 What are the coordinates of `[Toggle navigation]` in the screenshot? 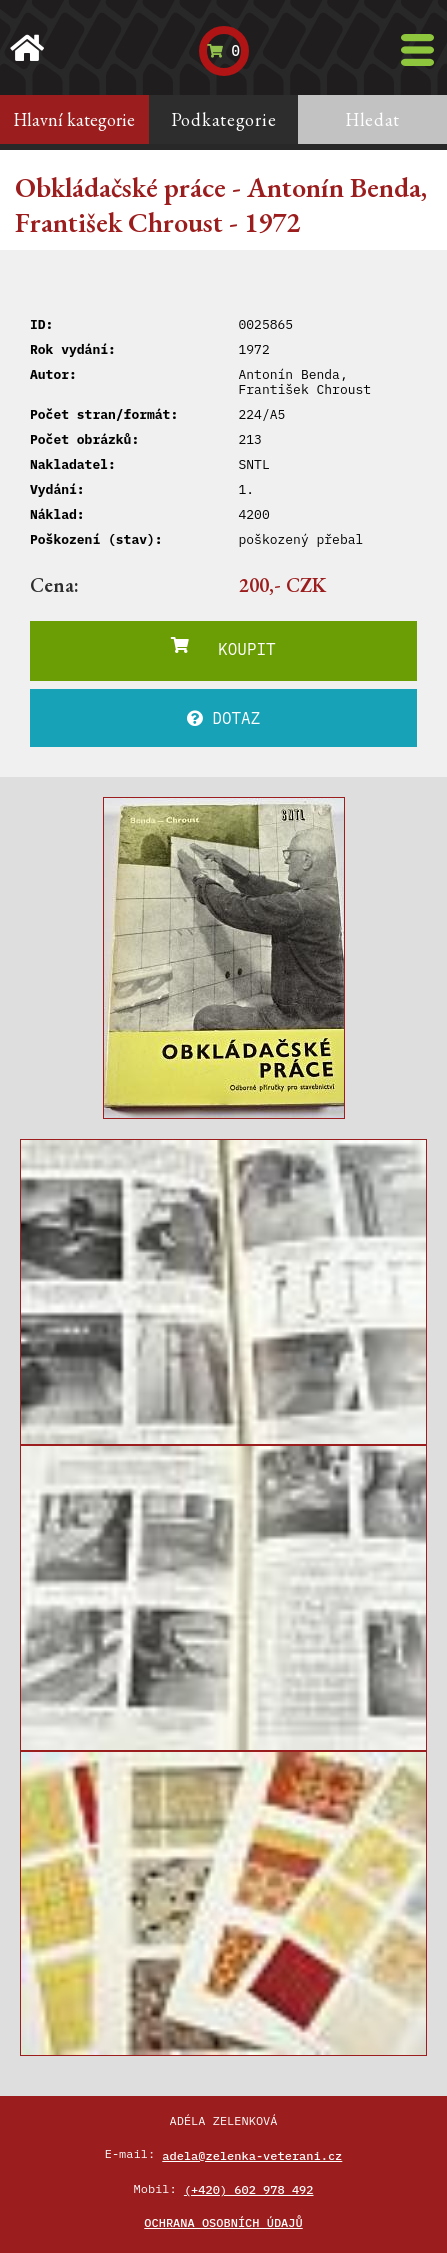 It's located at (417, 50).